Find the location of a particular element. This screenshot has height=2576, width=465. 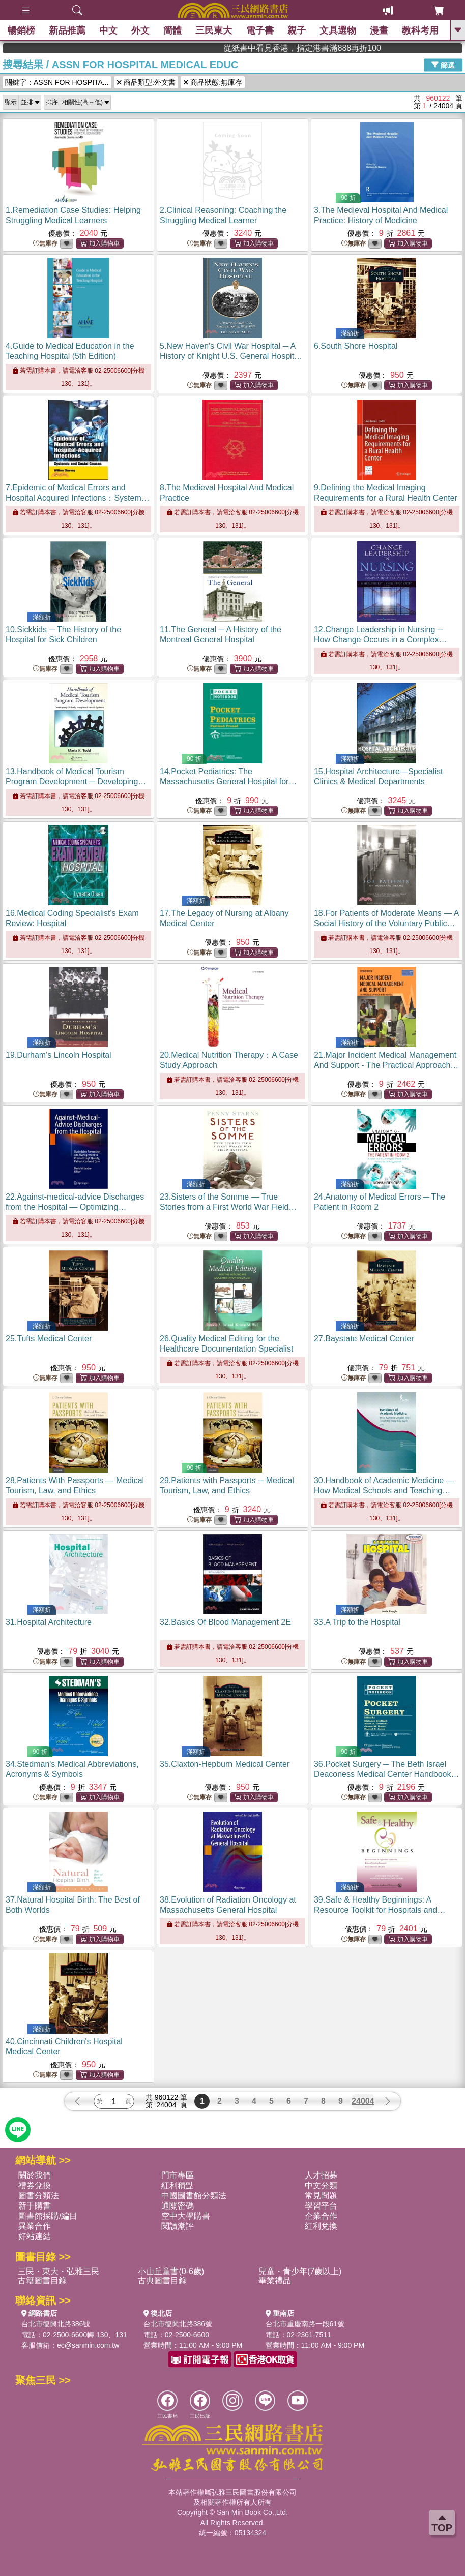

閱讀潮評 is located at coordinates (177, 2226).